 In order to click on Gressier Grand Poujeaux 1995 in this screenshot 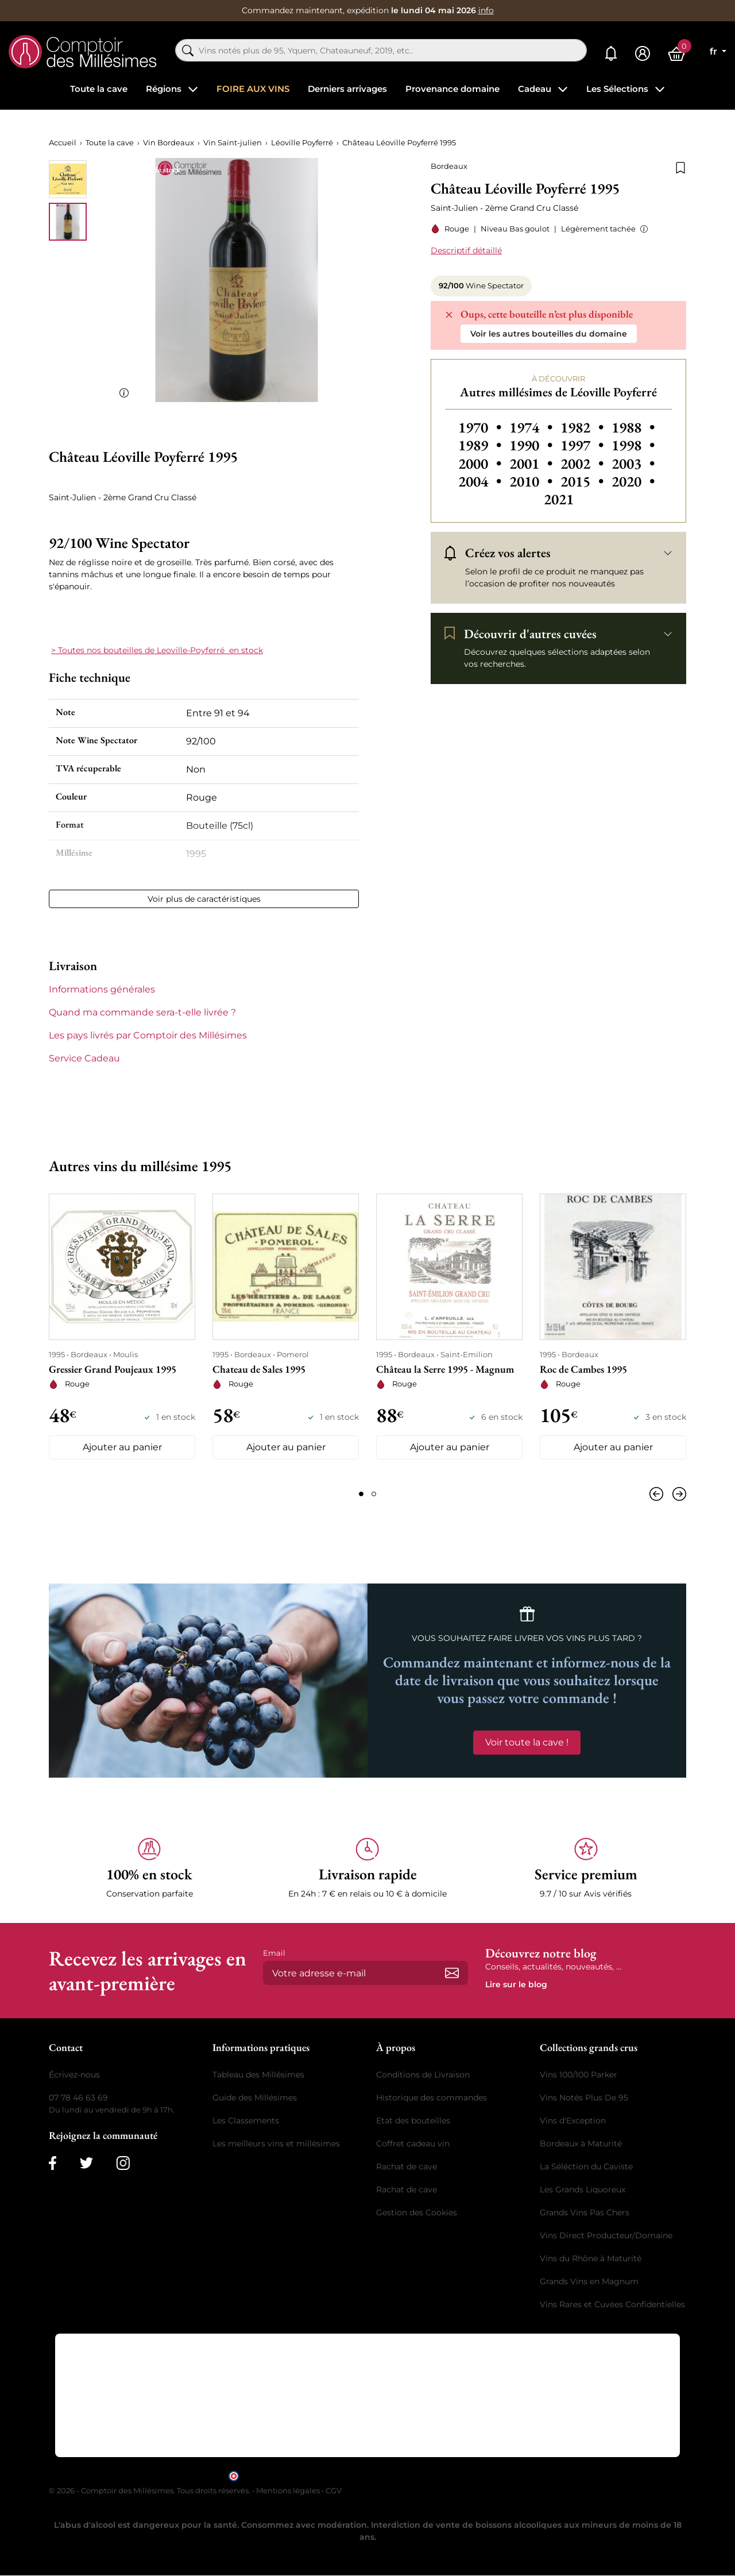, I will do `click(112, 1369)`.